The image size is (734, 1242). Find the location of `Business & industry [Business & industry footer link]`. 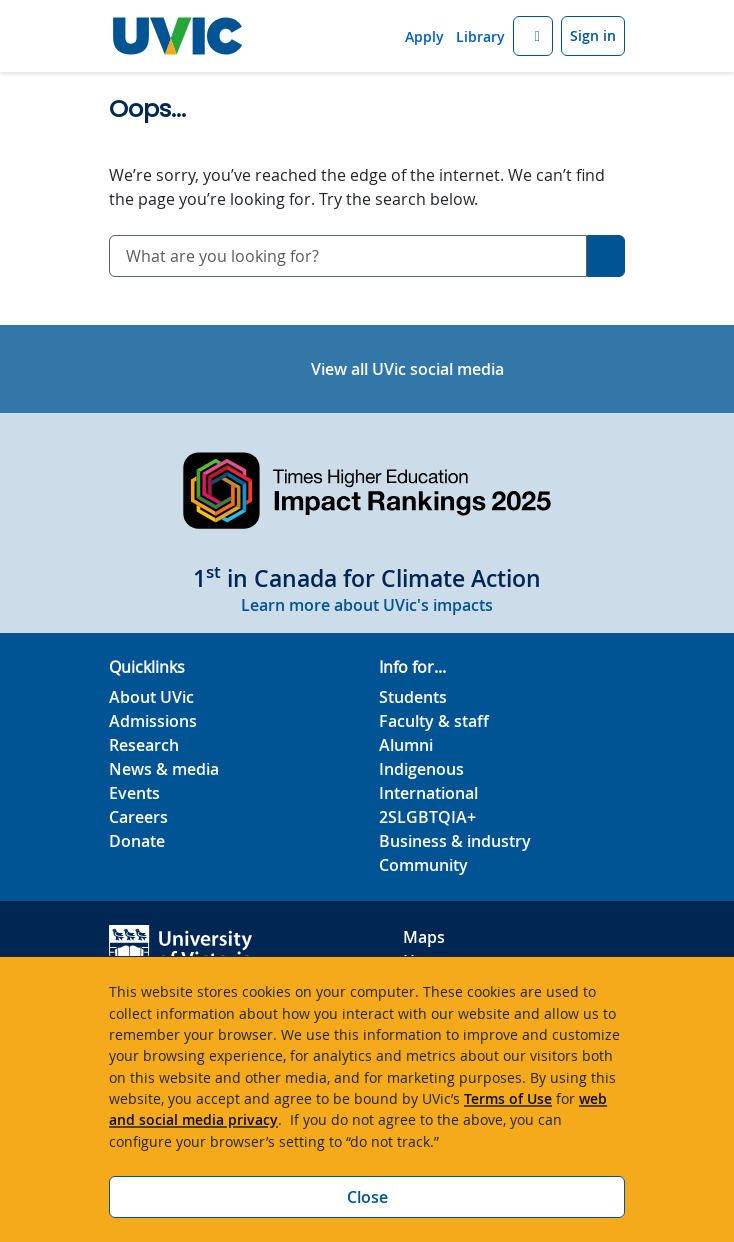

Business & industry [Business & industry footer link] is located at coordinates (455, 841).